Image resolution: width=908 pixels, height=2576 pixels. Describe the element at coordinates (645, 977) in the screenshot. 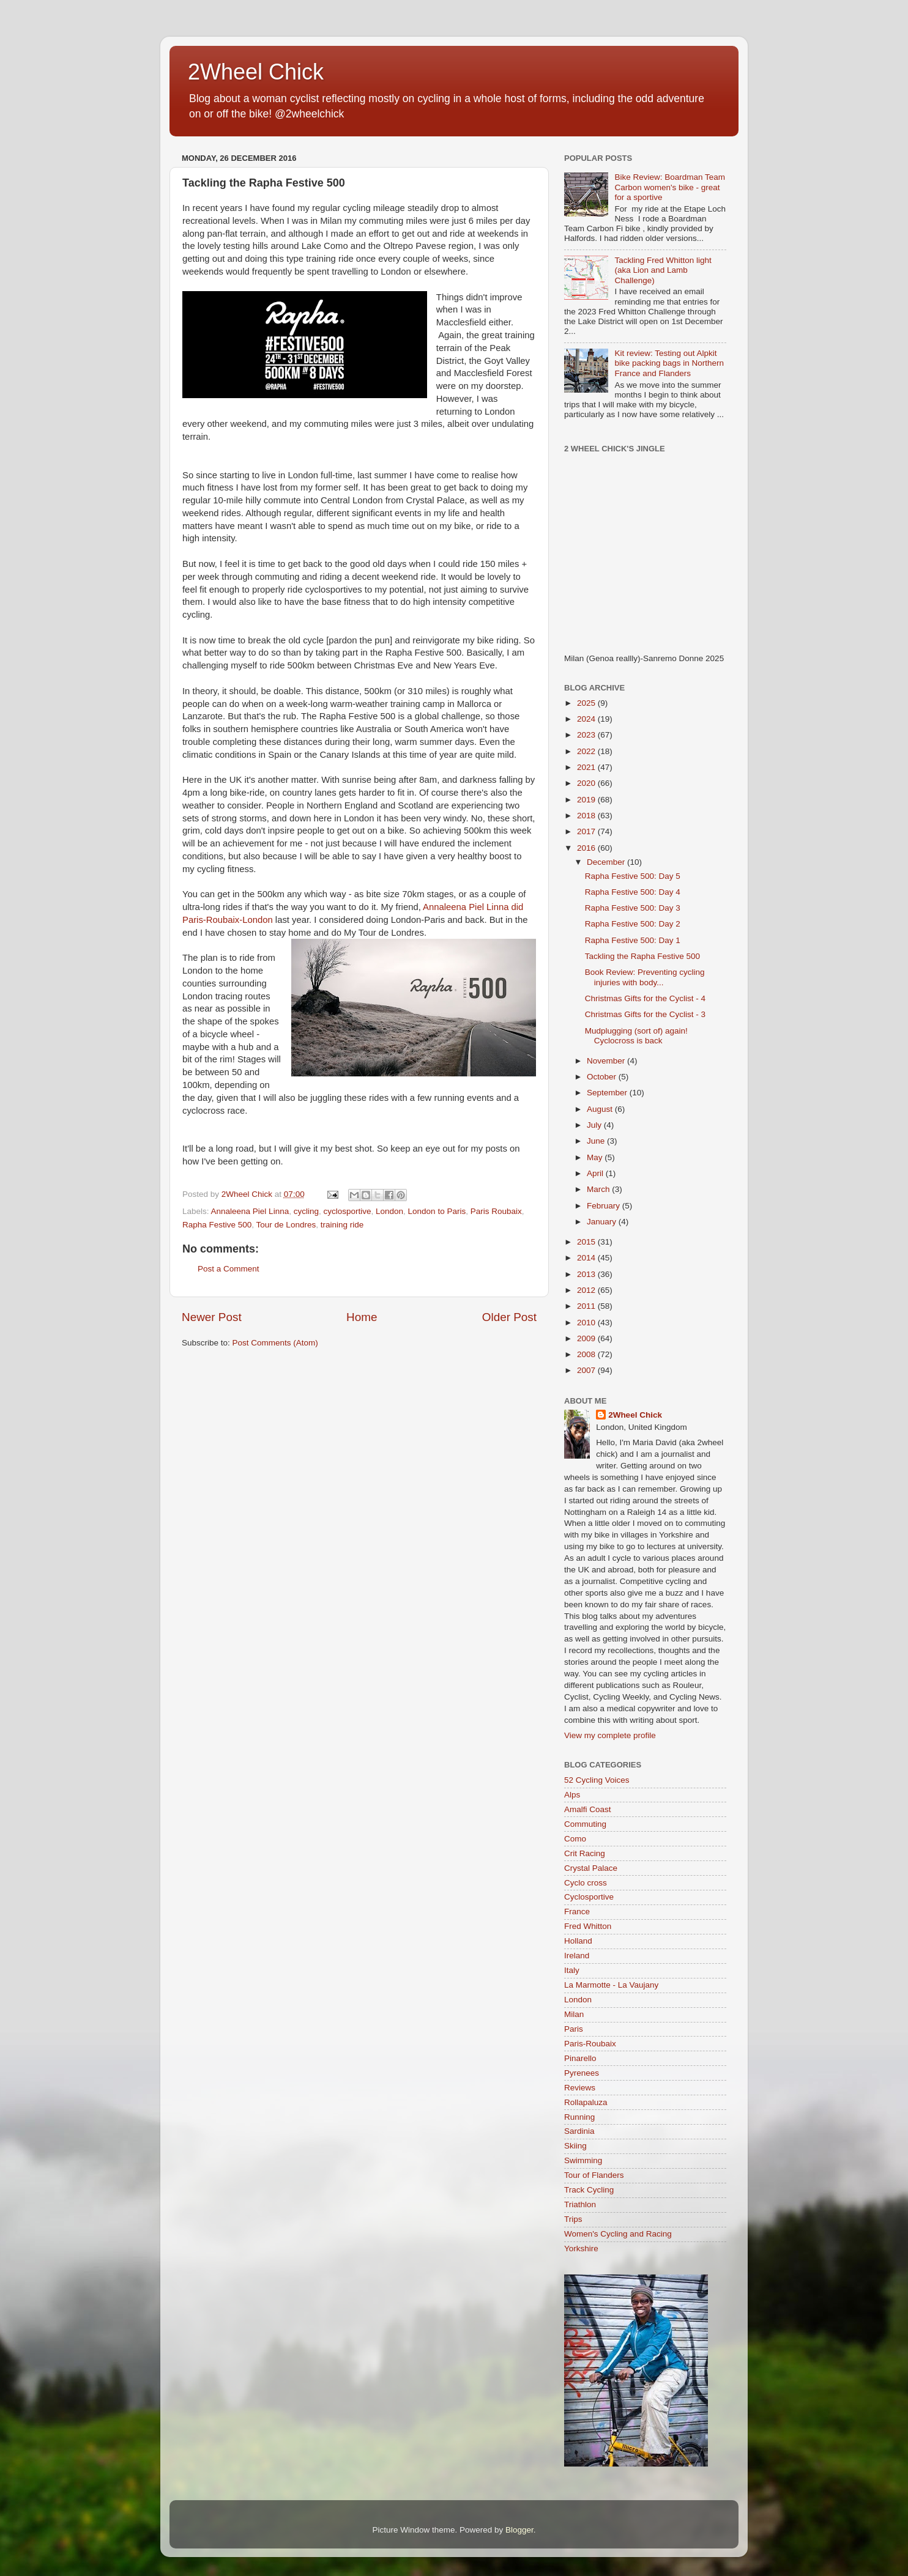

I see `Book Review: Preventing cycling injuries with body...` at that location.